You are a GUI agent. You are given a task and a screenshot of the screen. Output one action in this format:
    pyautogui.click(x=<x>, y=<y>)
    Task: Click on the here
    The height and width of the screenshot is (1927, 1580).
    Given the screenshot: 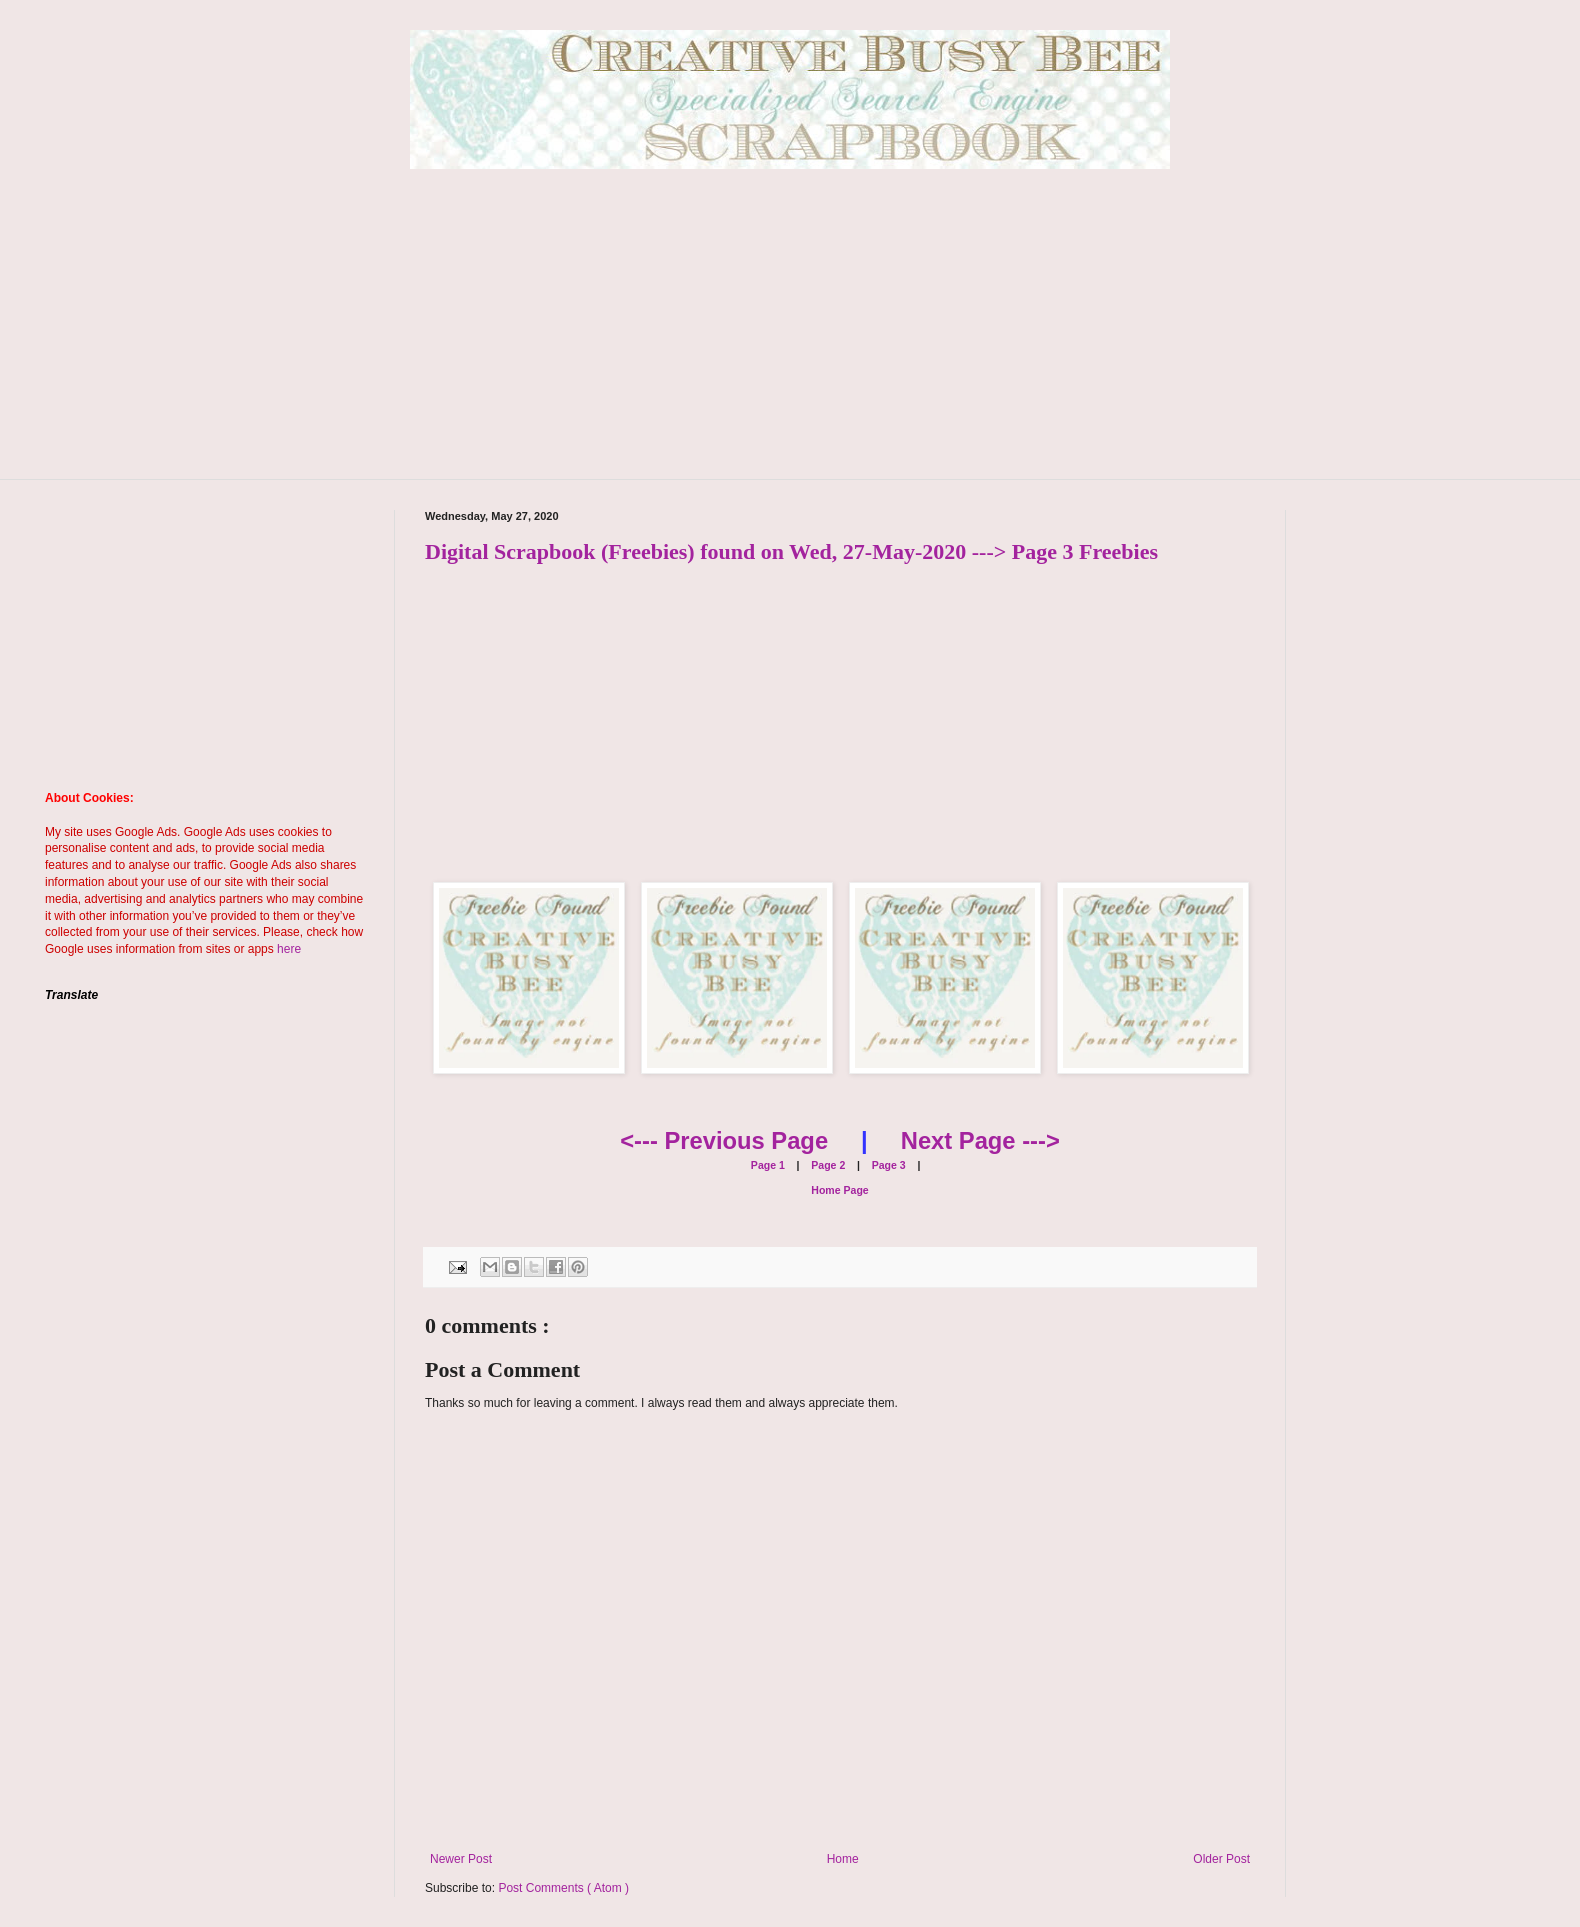 What is the action you would take?
    pyautogui.click(x=289, y=949)
    